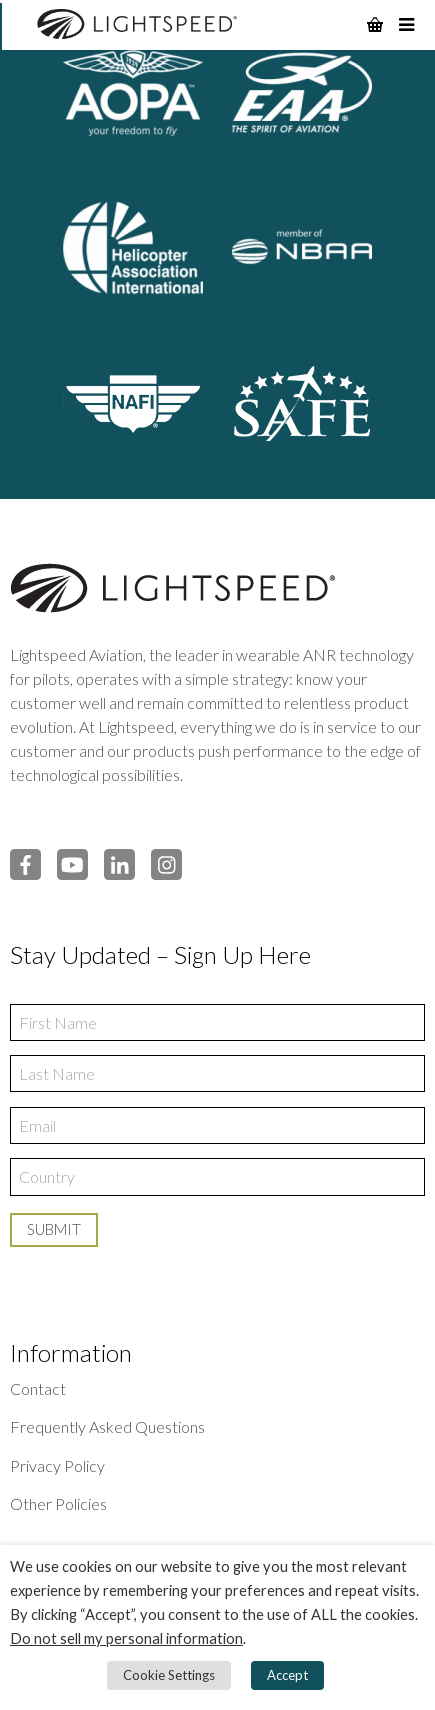  I want to click on Frequently Asked Questions, so click(107, 1426).